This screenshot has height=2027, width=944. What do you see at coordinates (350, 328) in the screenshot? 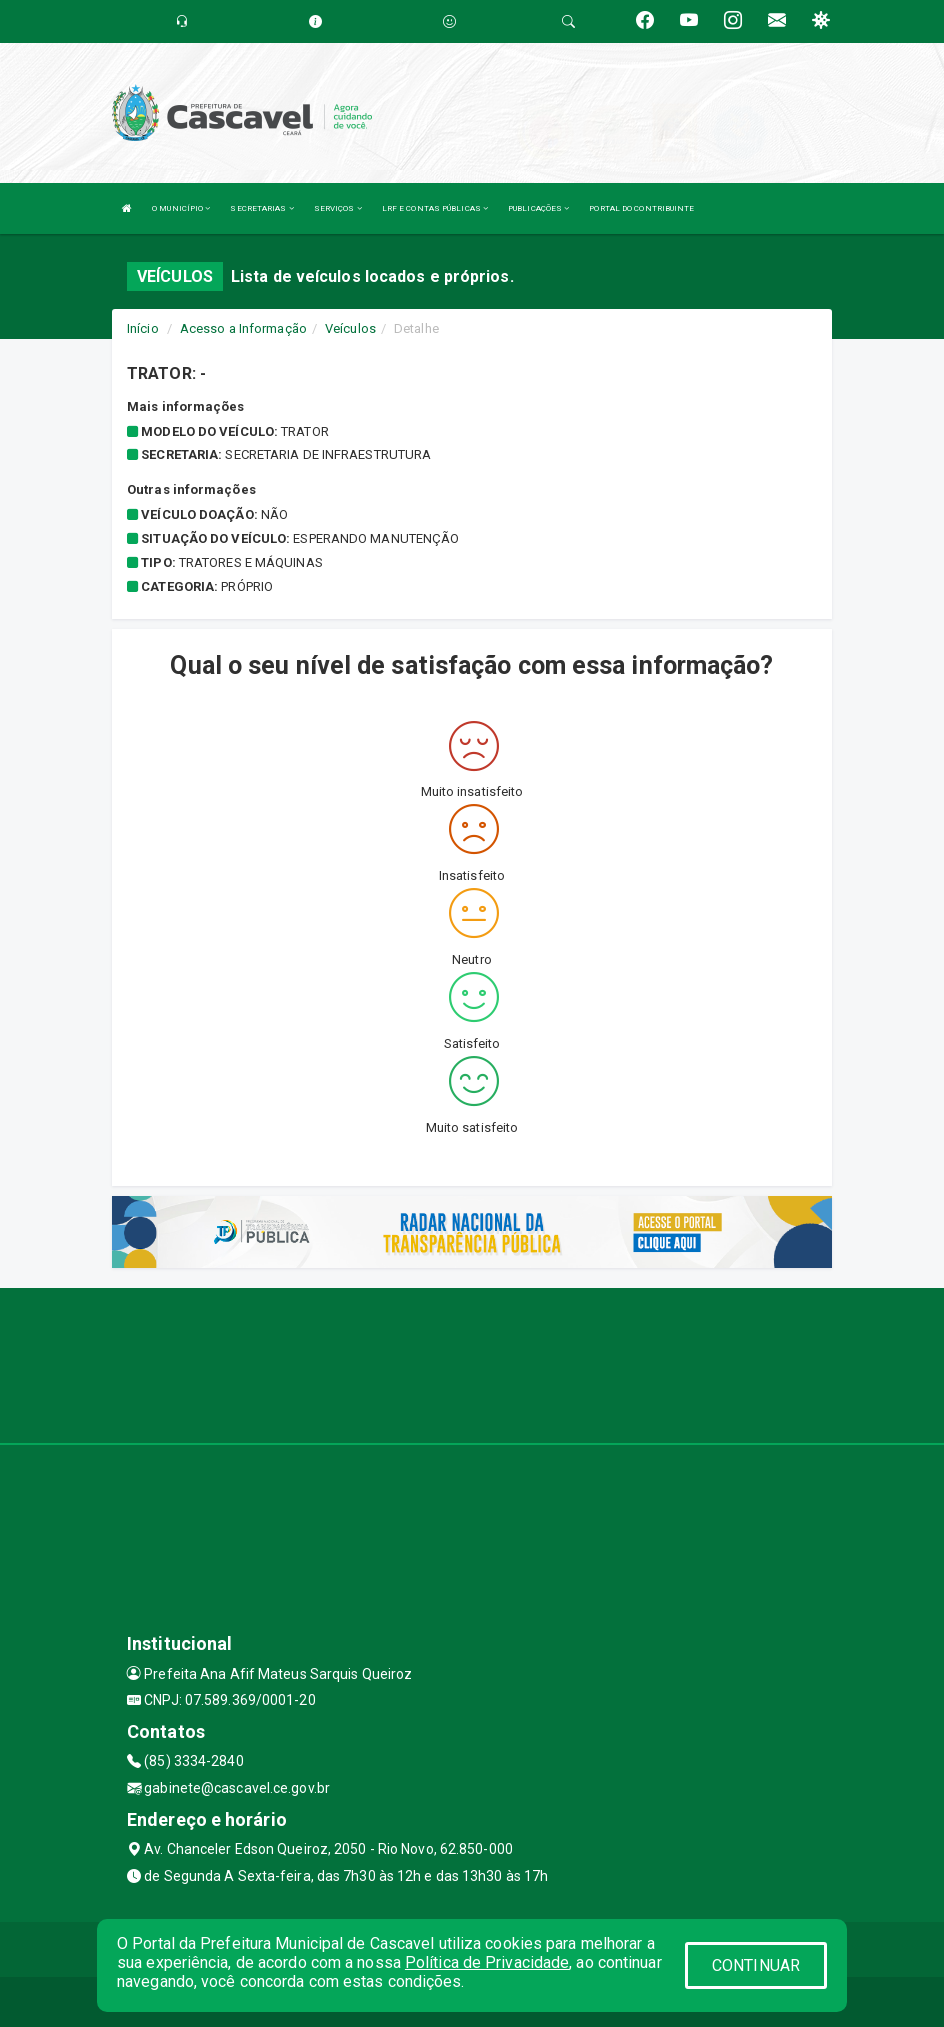
I see `Veículos` at bounding box center [350, 328].